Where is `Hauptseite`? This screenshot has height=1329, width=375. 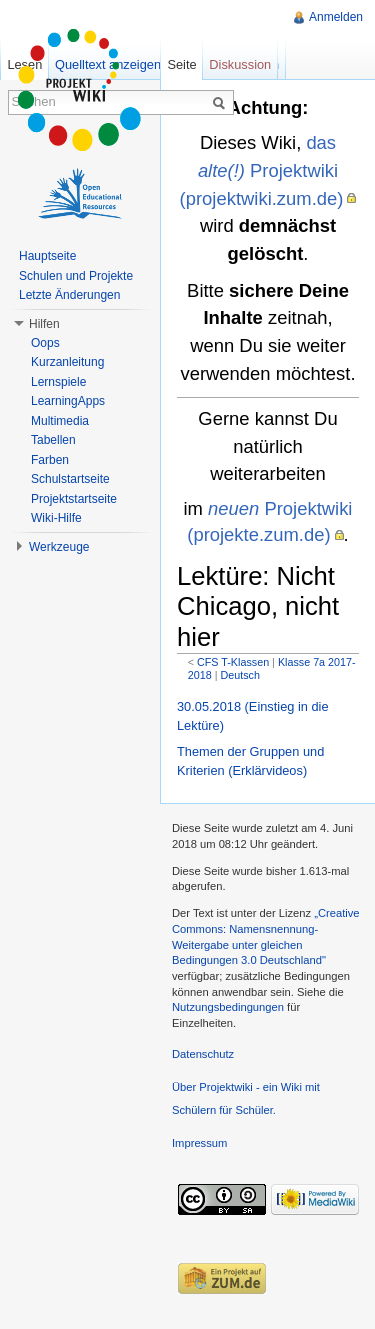
Hauptseite is located at coordinates (47, 256).